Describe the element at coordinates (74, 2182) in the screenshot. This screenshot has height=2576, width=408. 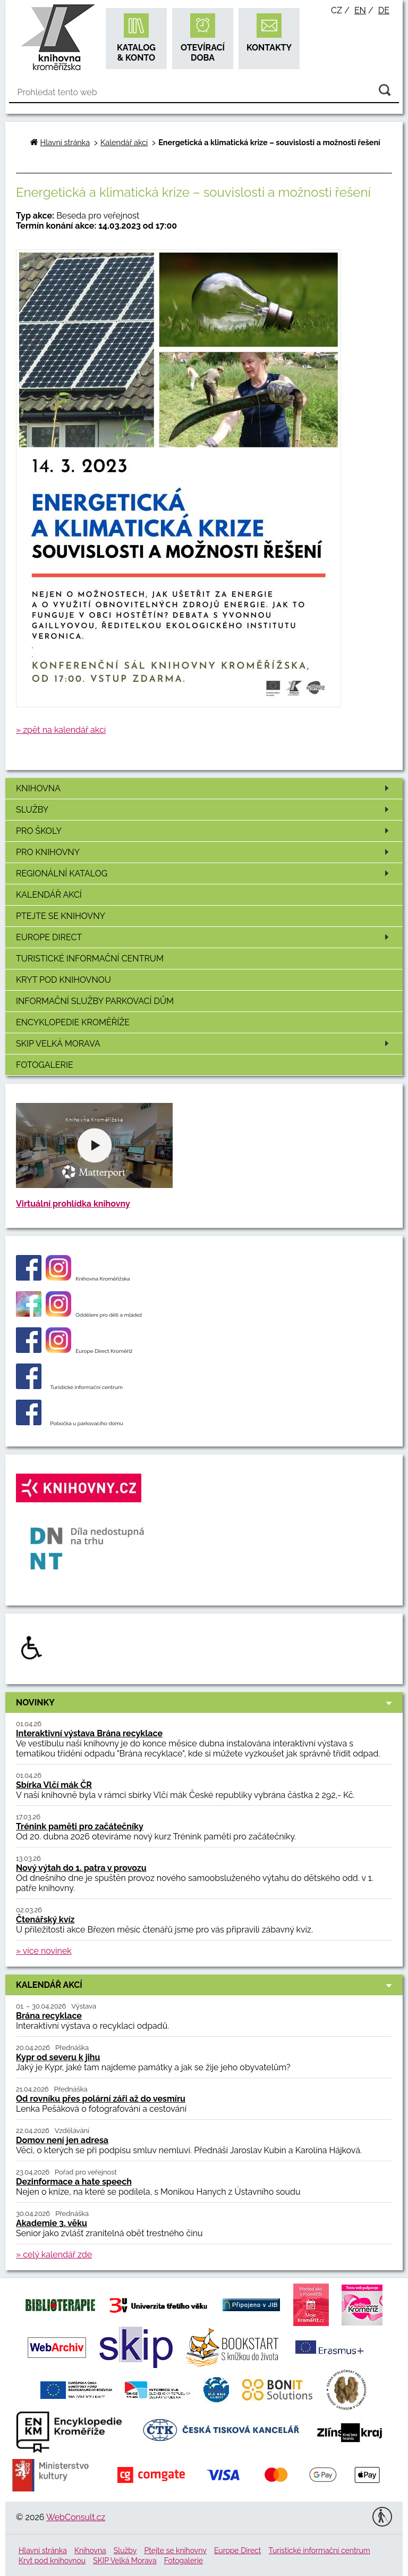
I see `Dezinformace a hate speech` at that location.